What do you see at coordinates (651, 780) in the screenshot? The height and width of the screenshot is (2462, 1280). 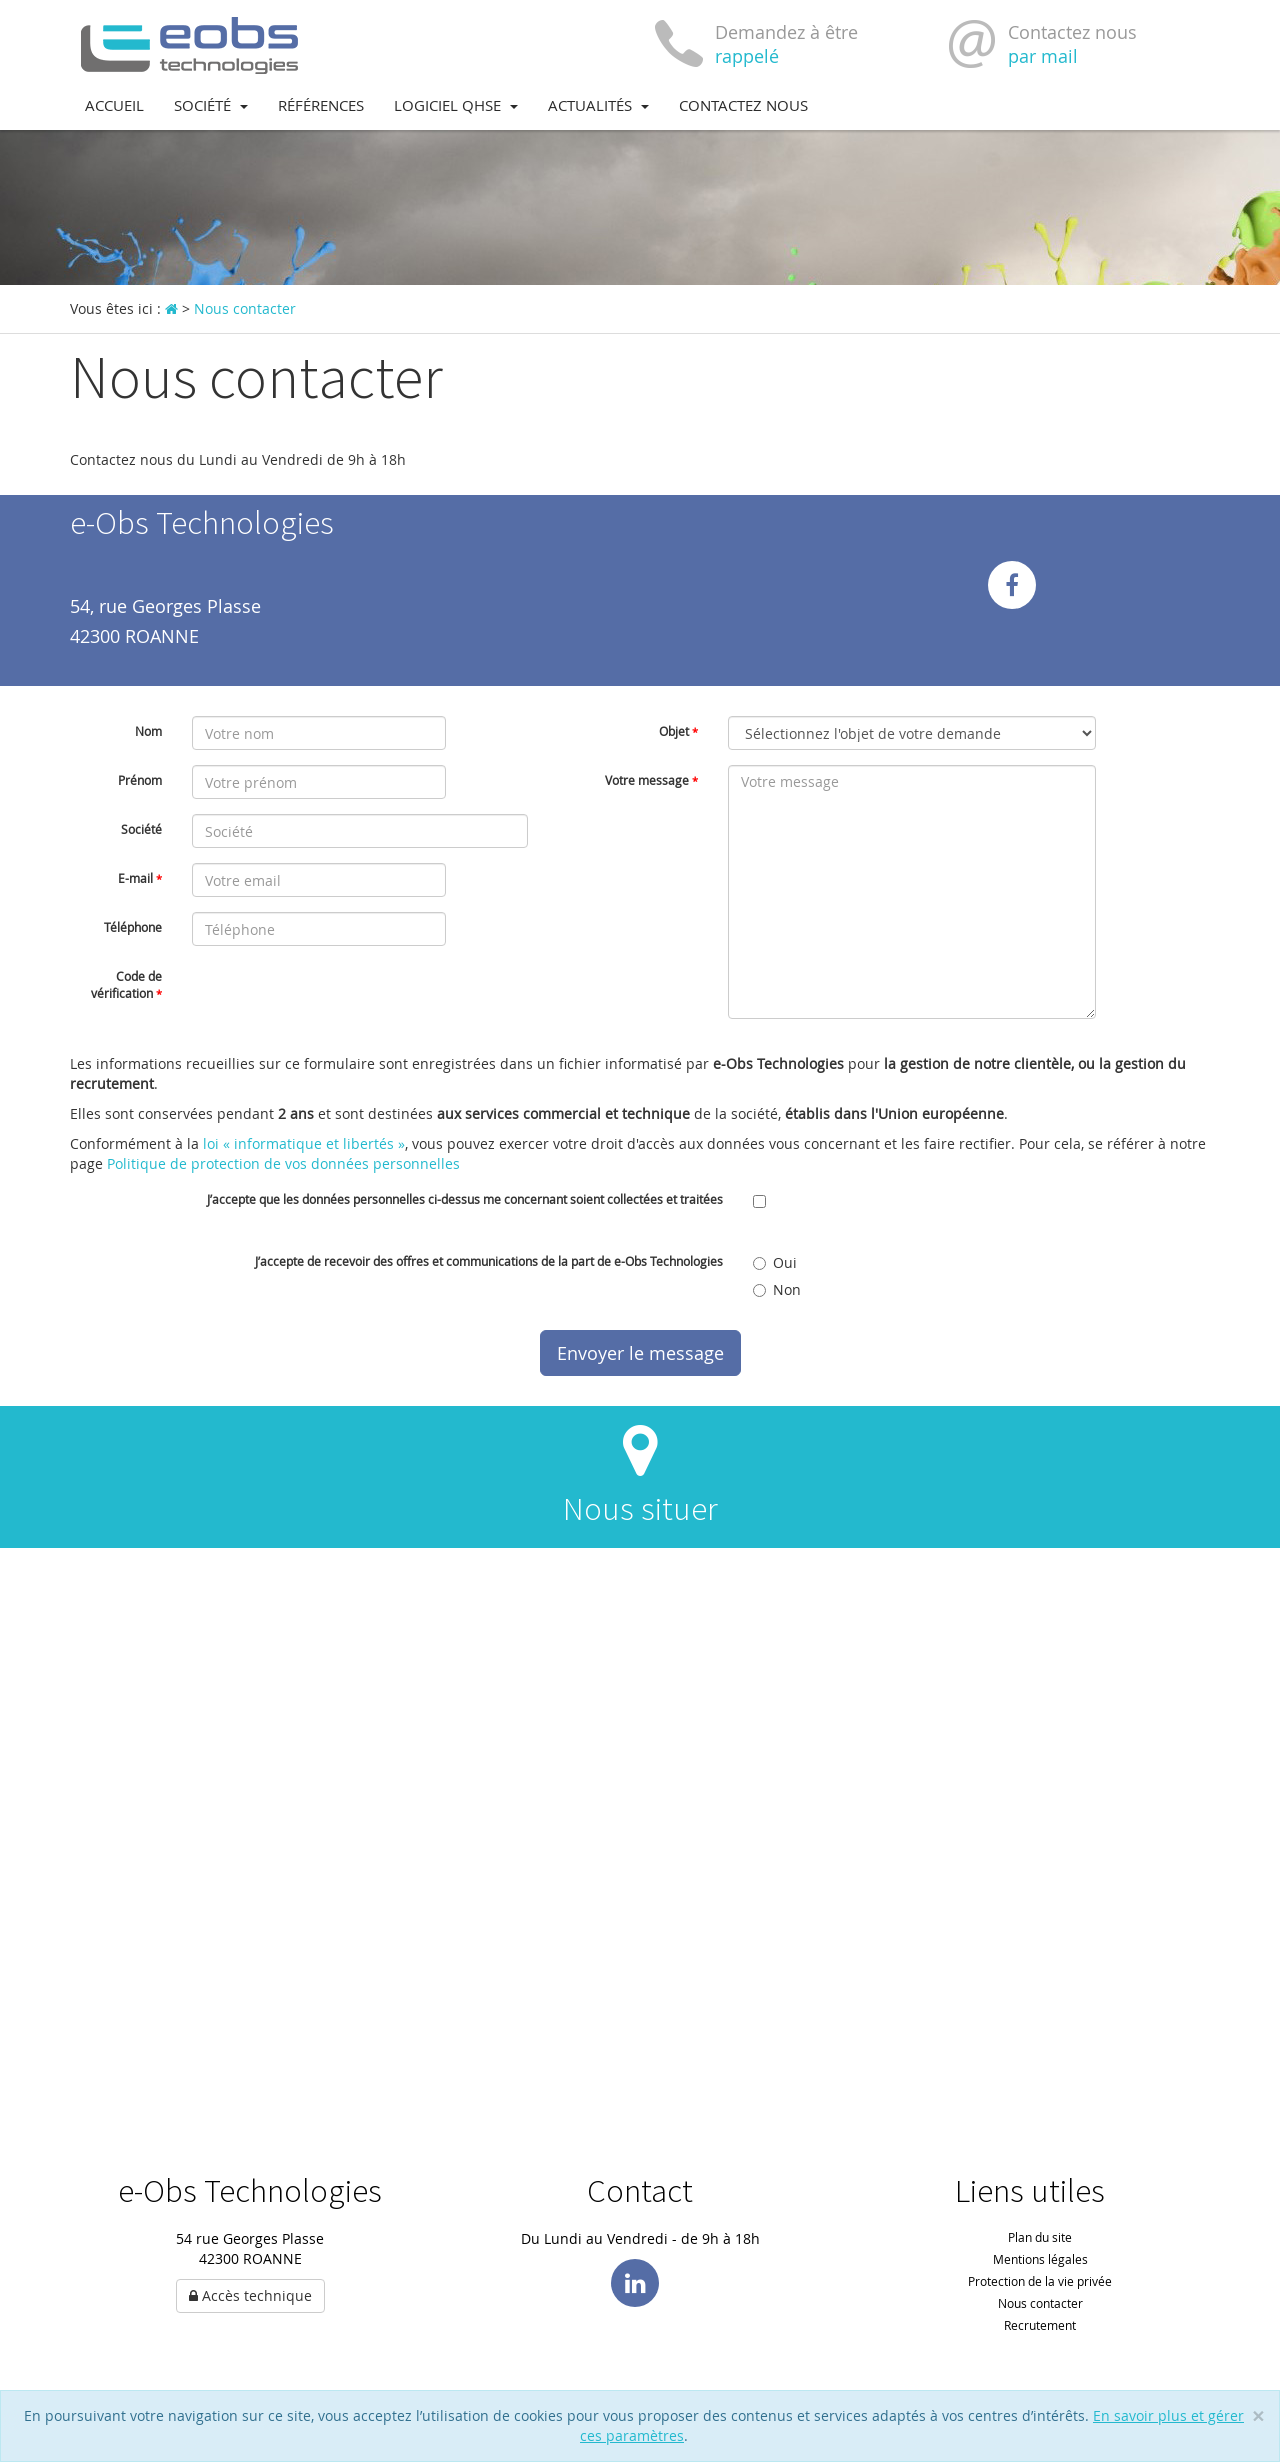 I see `Votre message` at bounding box center [651, 780].